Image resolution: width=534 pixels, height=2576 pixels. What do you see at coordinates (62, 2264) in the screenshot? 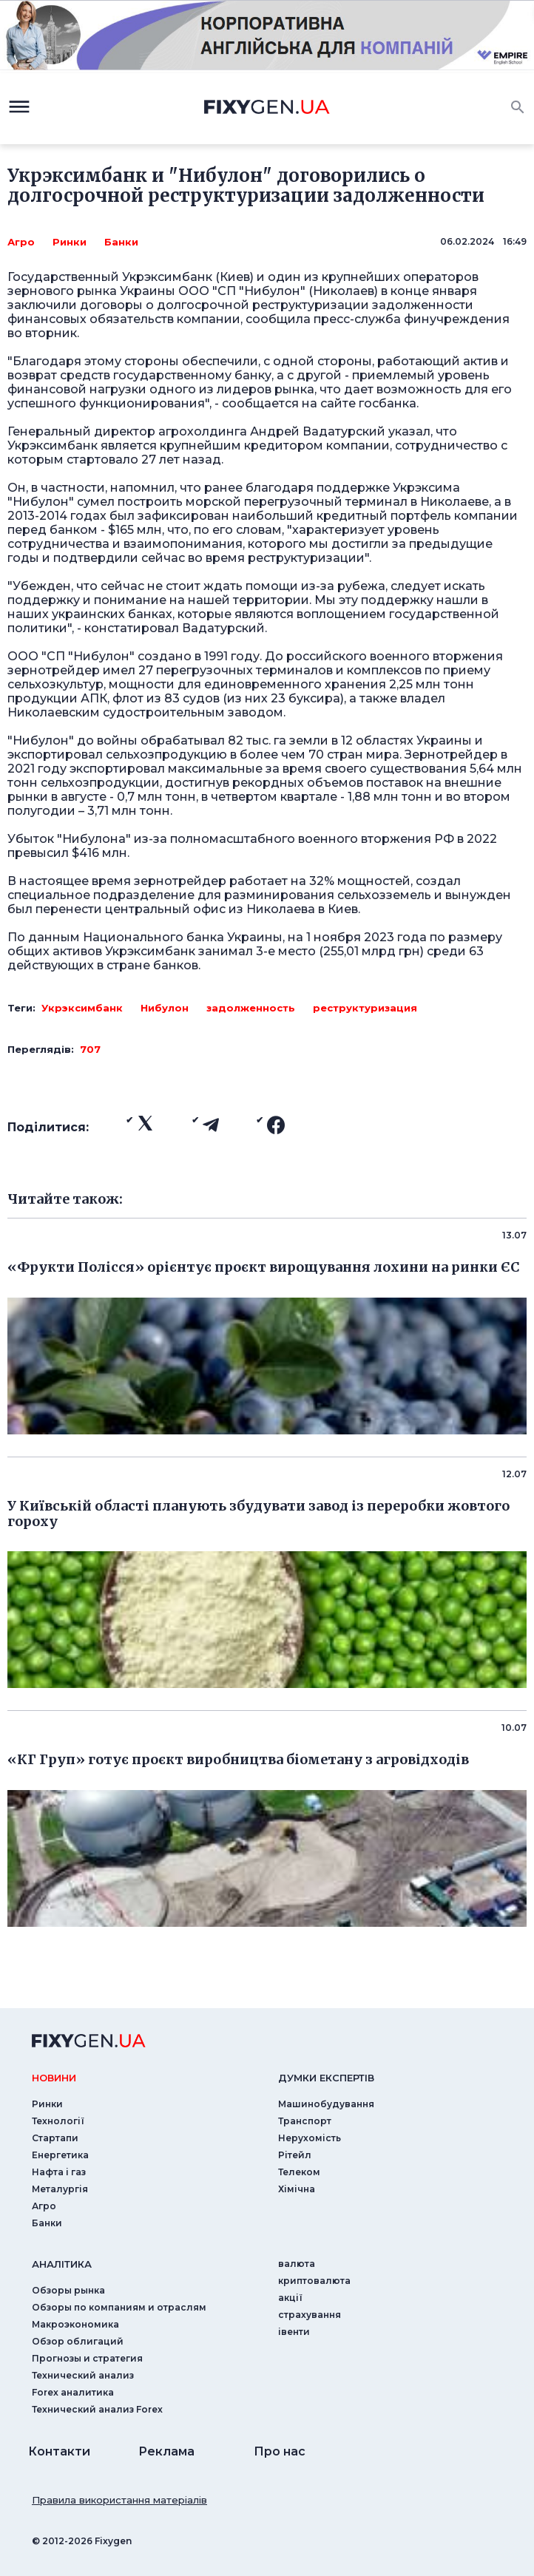
I see `аналiтика` at bounding box center [62, 2264].